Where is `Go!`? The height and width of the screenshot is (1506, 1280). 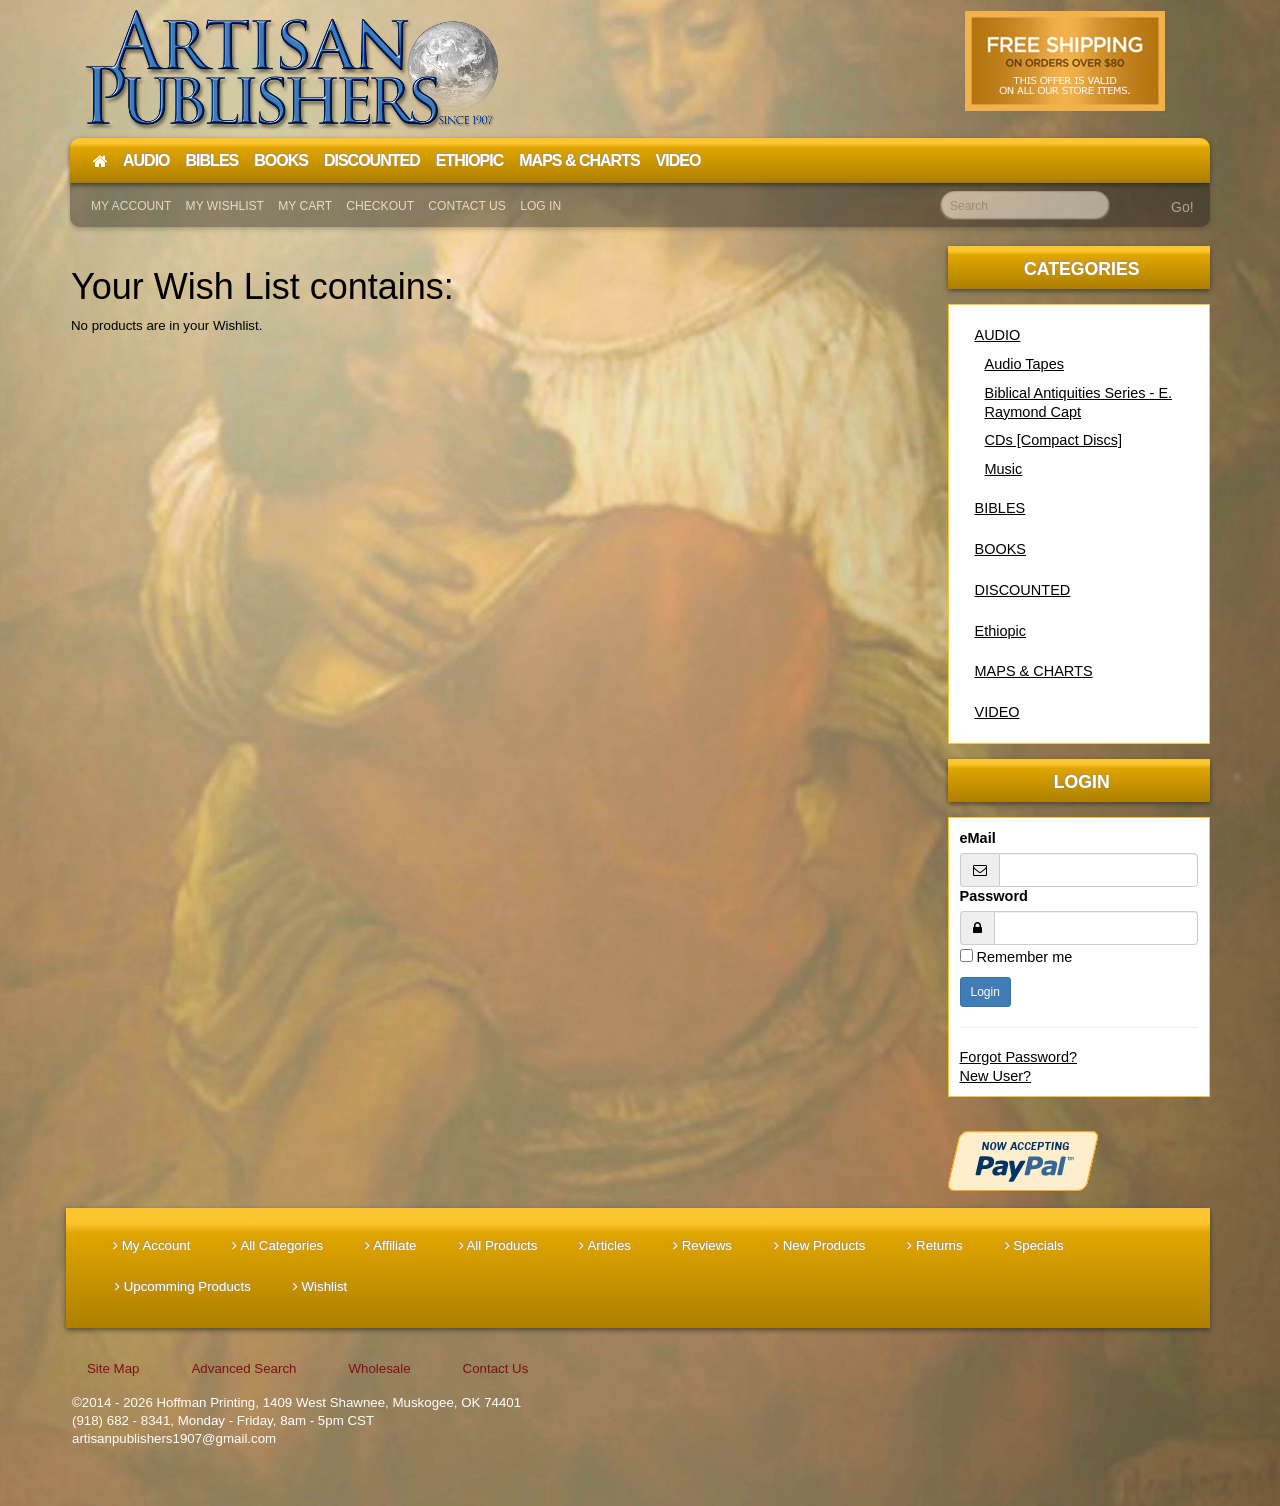 Go! is located at coordinates (1182, 207).